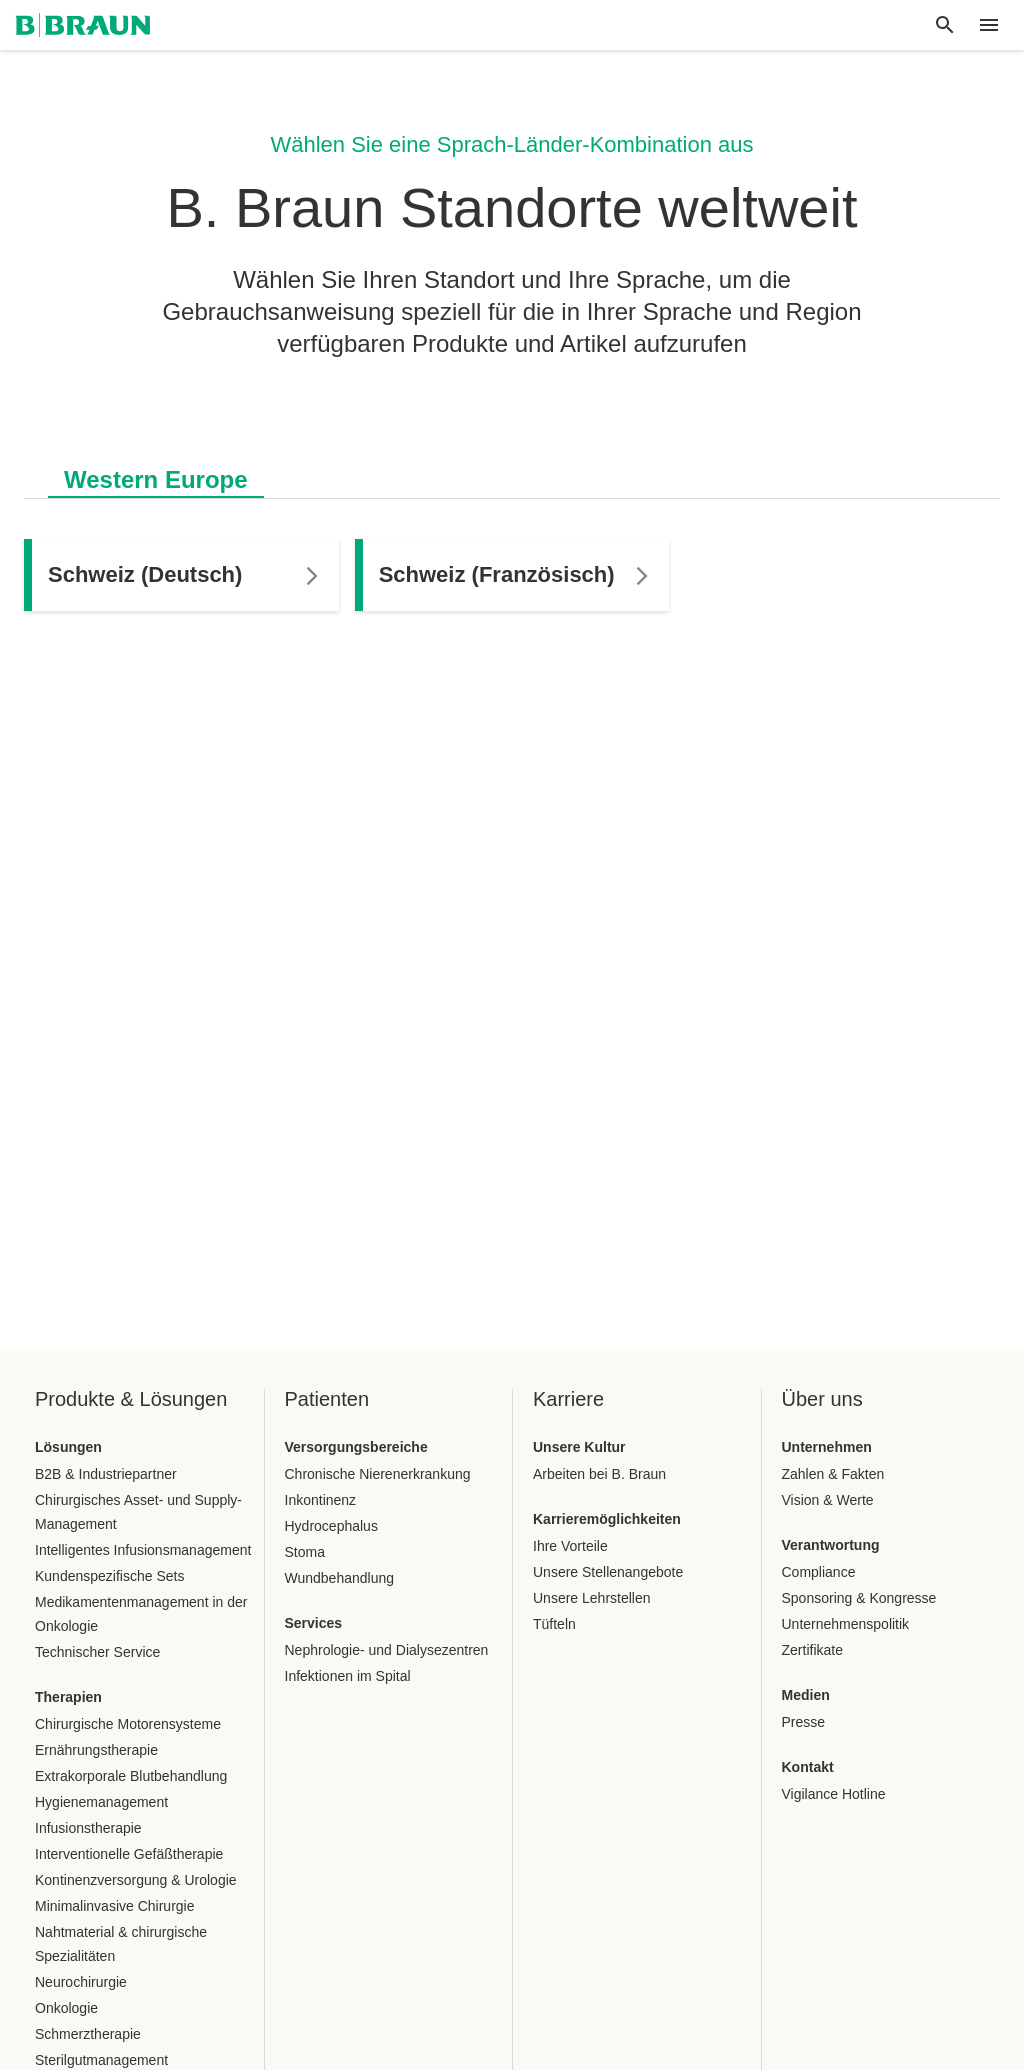 This screenshot has height=2070, width=1024. Describe the element at coordinates (378, 1474) in the screenshot. I see `Chronische Nierenerkrankung` at that location.